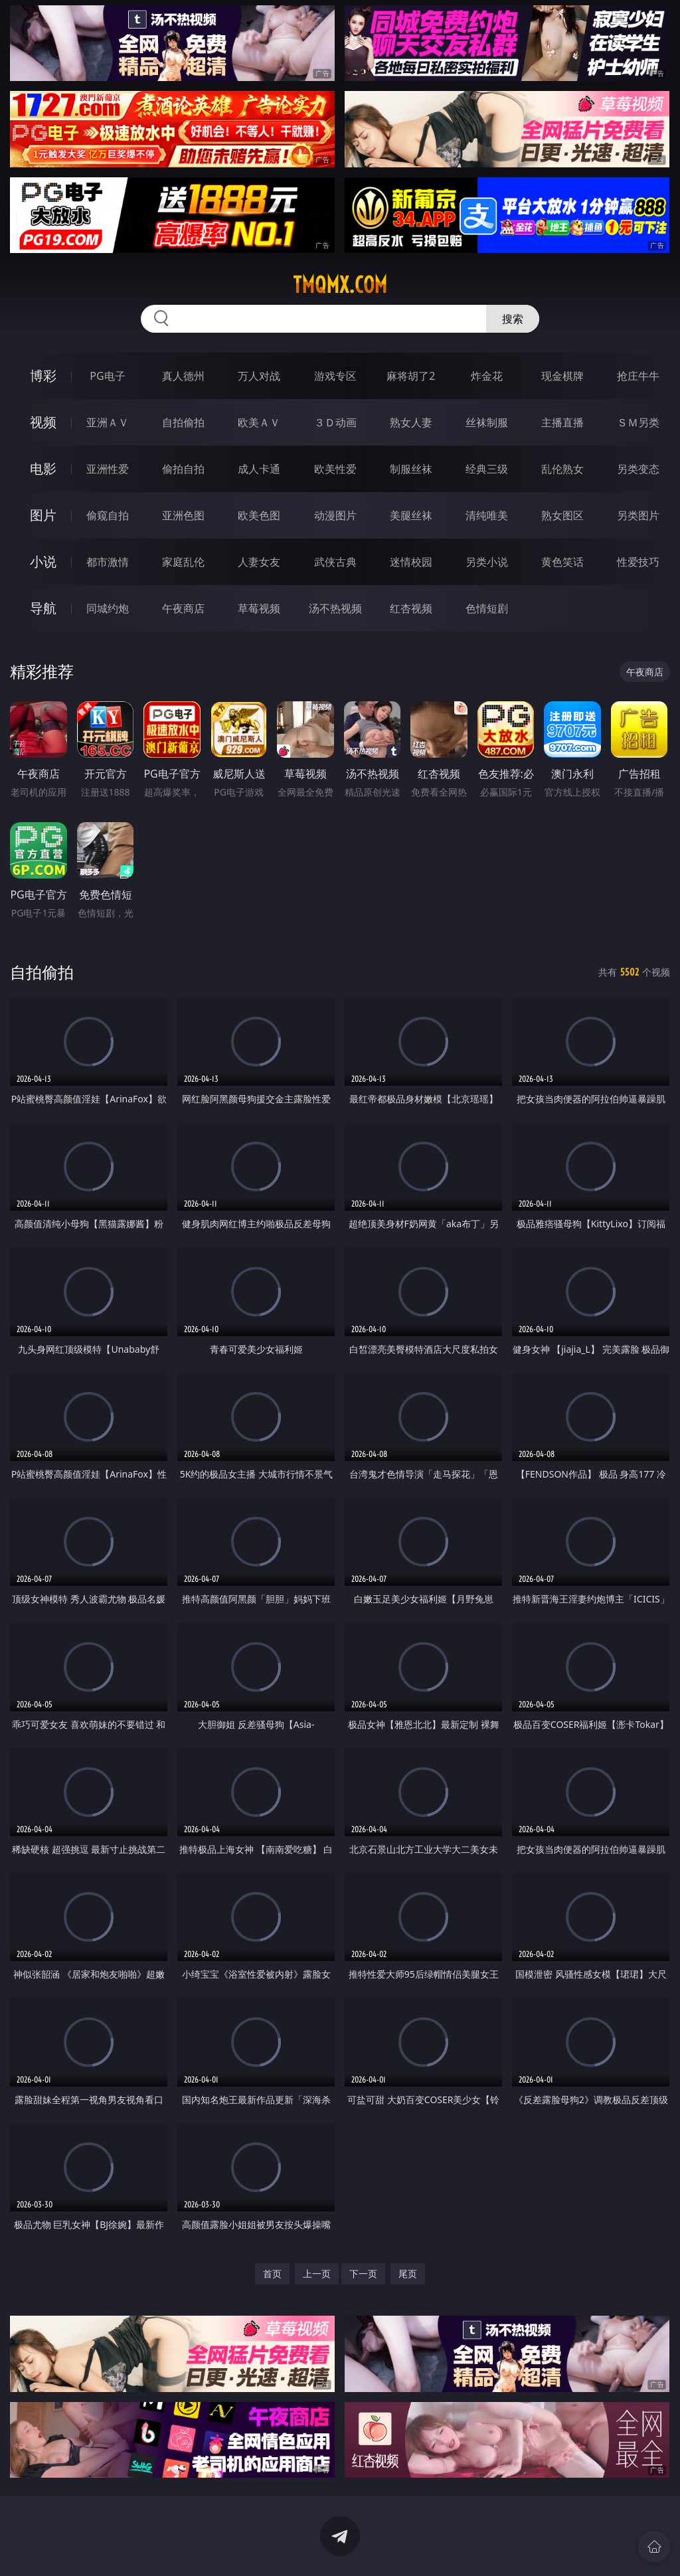 This screenshot has height=2576, width=680. I want to click on 家庭乱伦, so click(183, 562).